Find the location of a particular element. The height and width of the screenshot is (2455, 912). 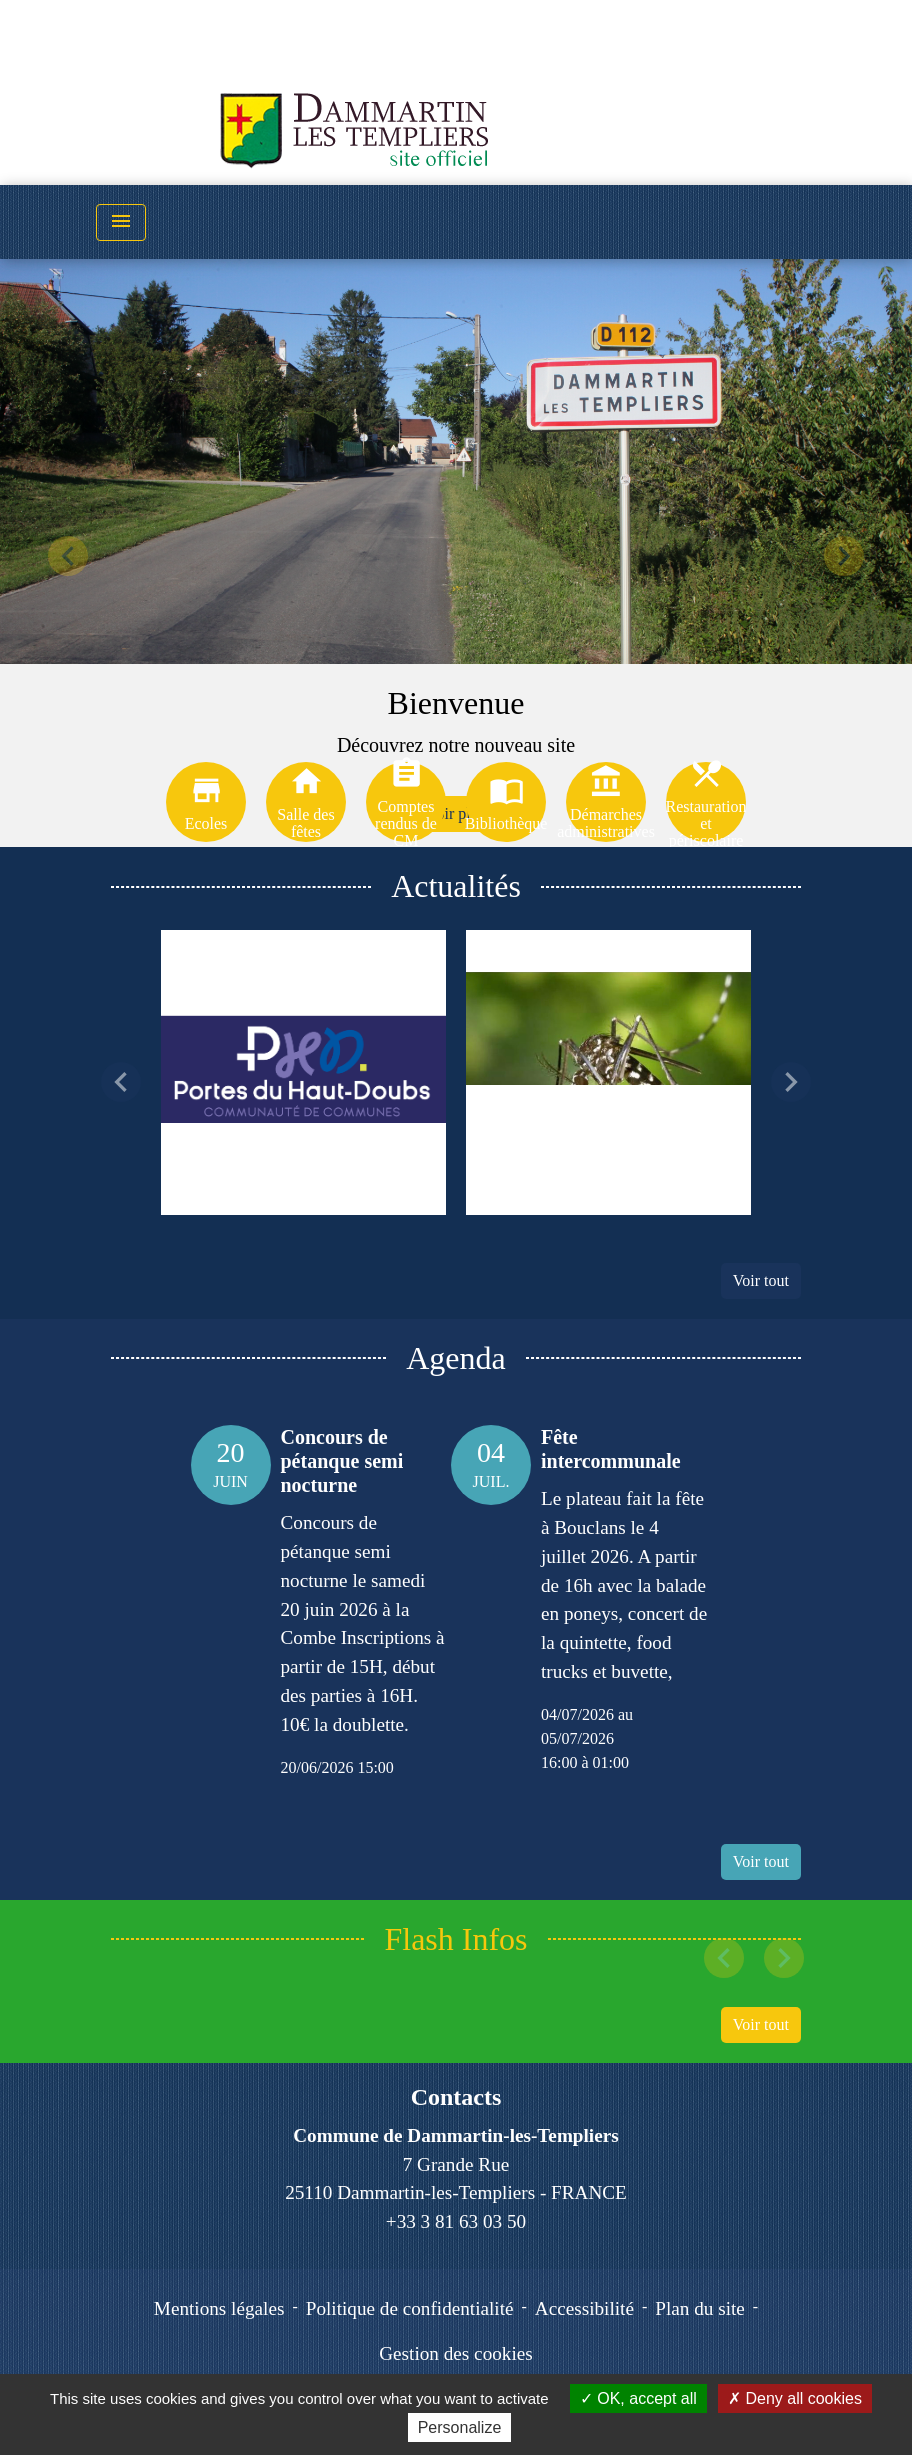

Contacts is located at coordinates (456, 2097).